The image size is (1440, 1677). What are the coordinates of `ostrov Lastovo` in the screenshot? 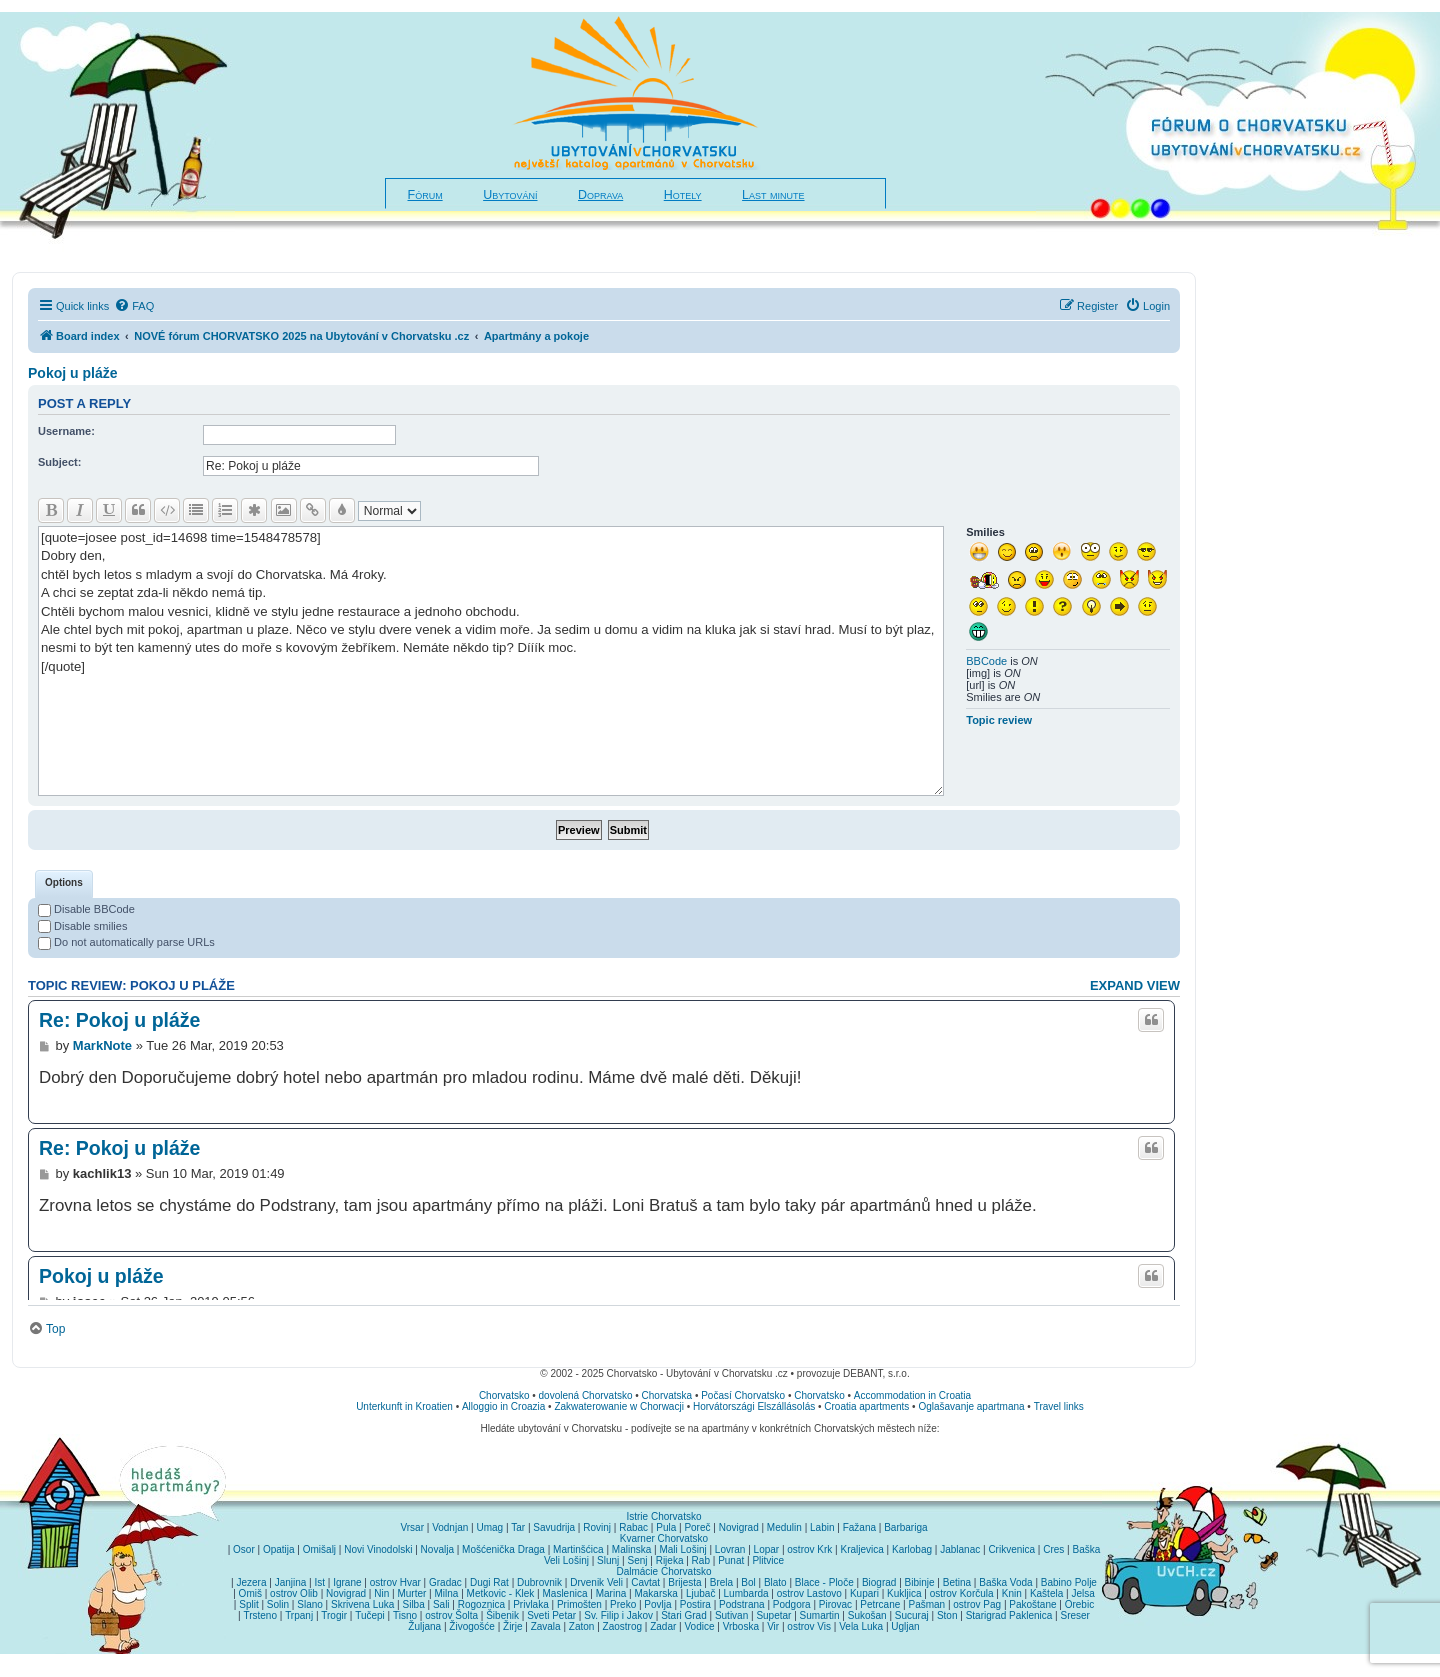 It's located at (809, 1593).